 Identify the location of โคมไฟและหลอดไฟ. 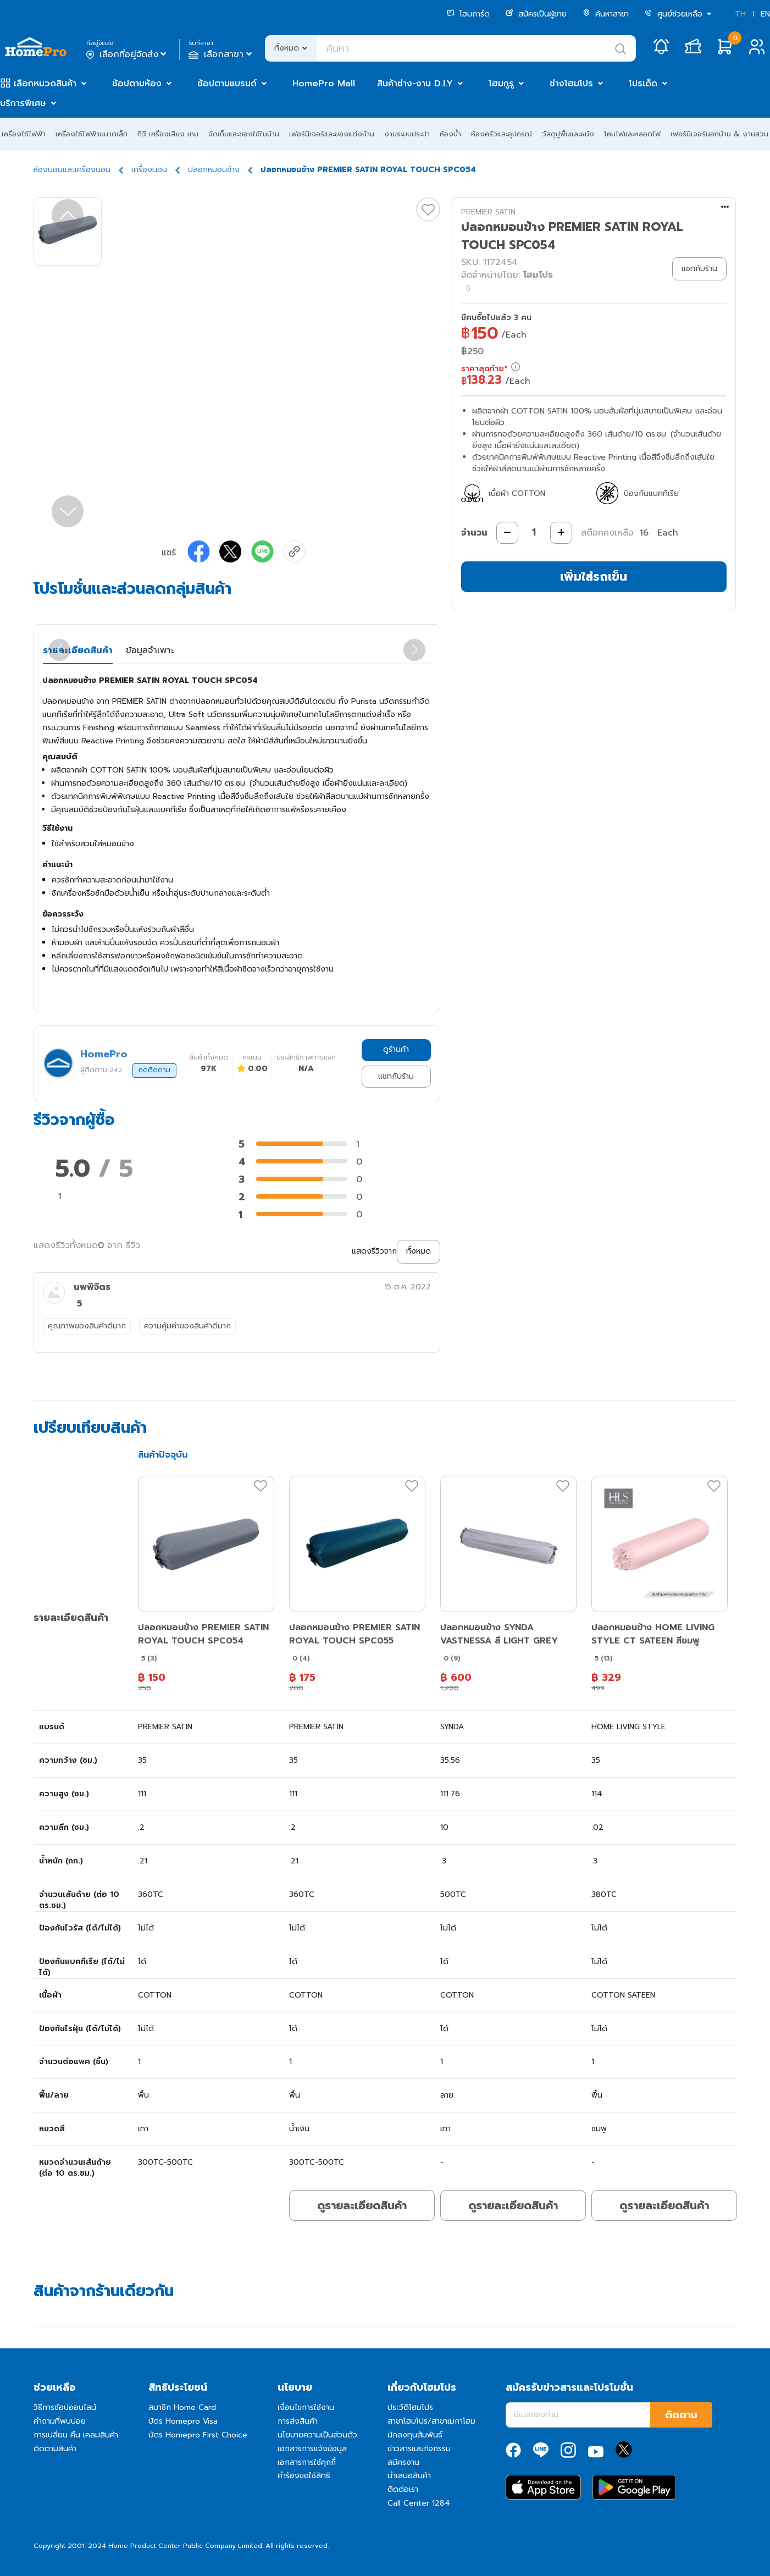
(632, 134).